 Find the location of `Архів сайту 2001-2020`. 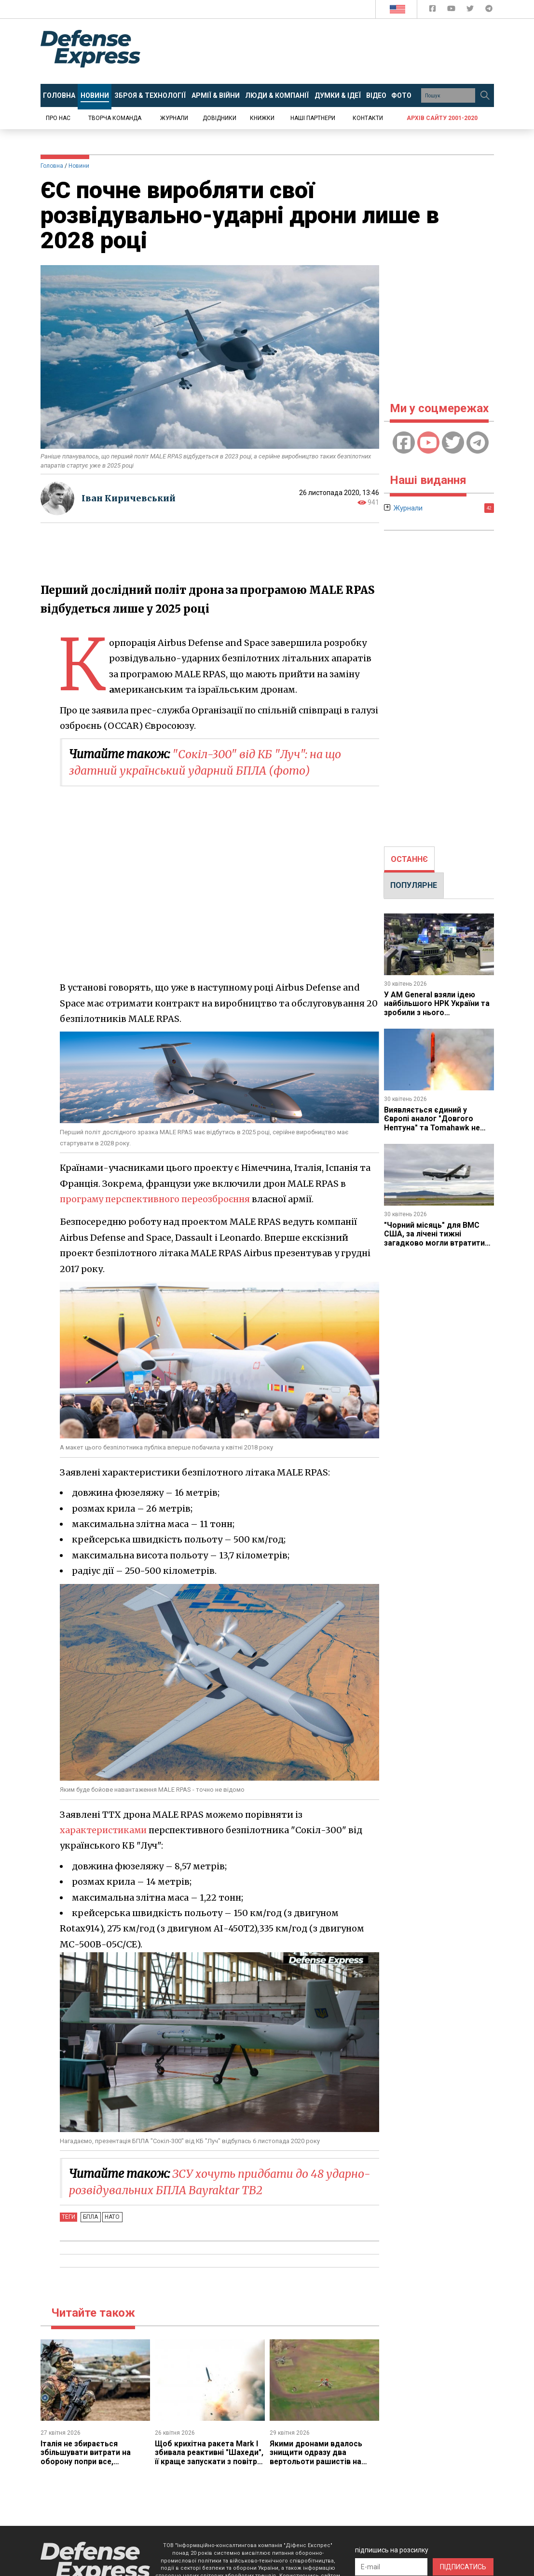

Архів сайту 2001-2020 is located at coordinates (442, 118).